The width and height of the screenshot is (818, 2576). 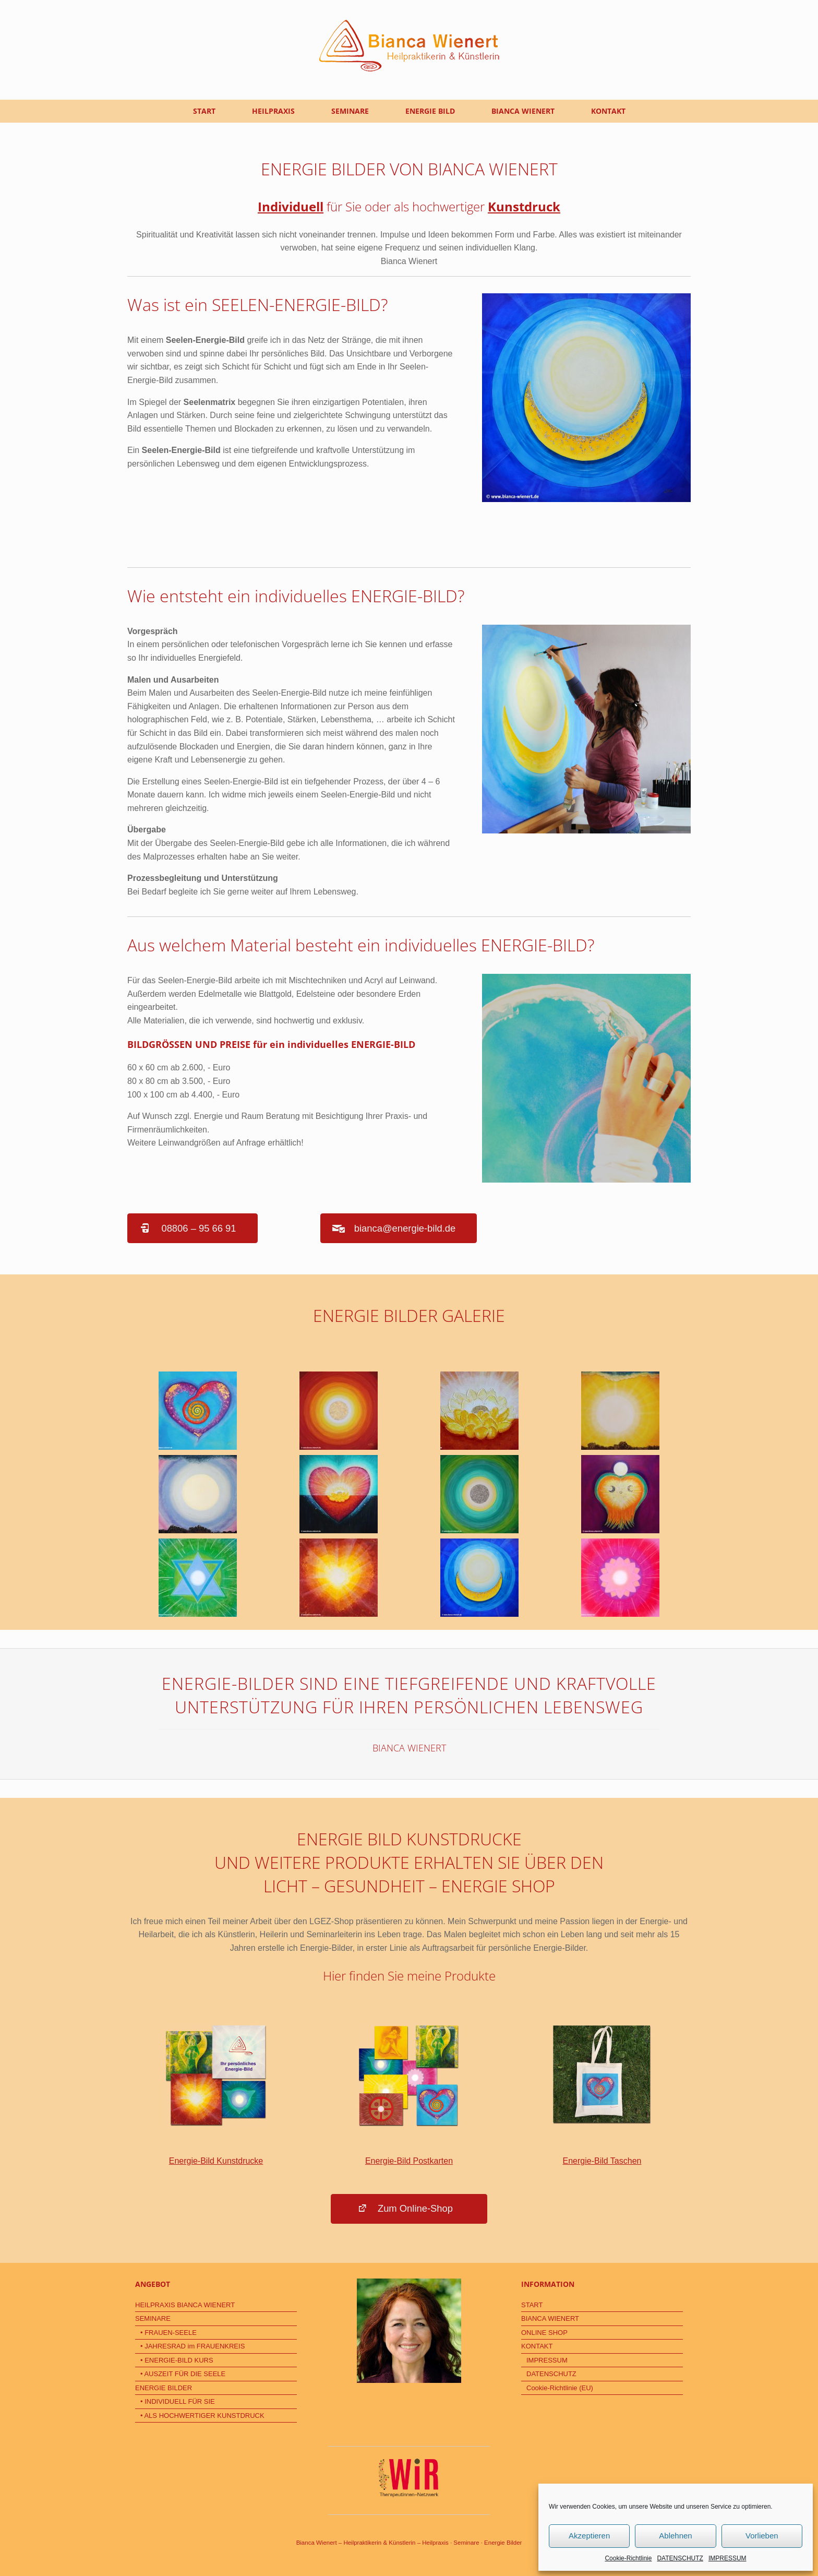 I want to click on Kunstdruck, so click(x=524, y=206).